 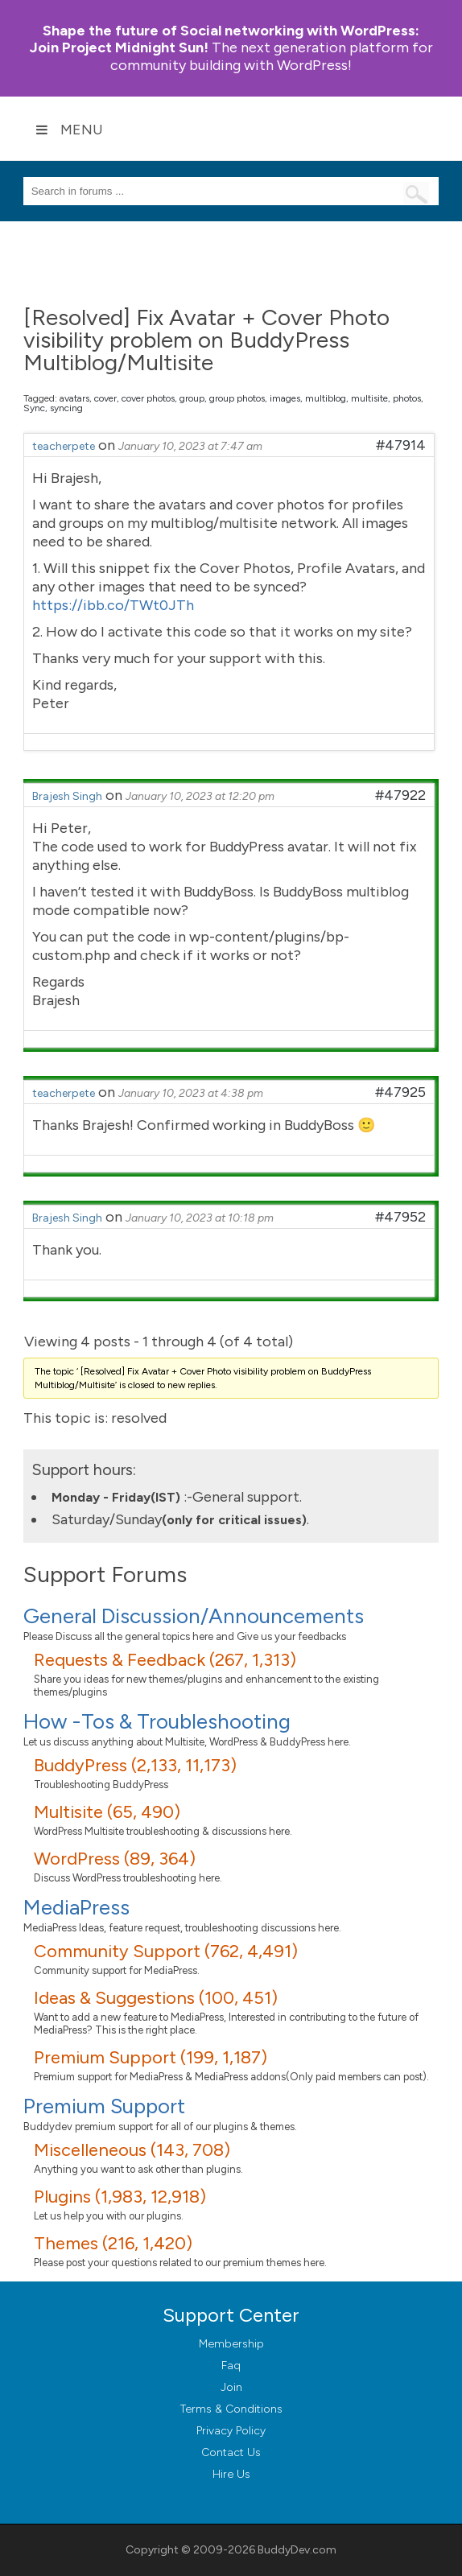 What do you see at coordinates (231, 2452) in the screenshot?
I see `Contact Us` at bounding box center [231, 2452].